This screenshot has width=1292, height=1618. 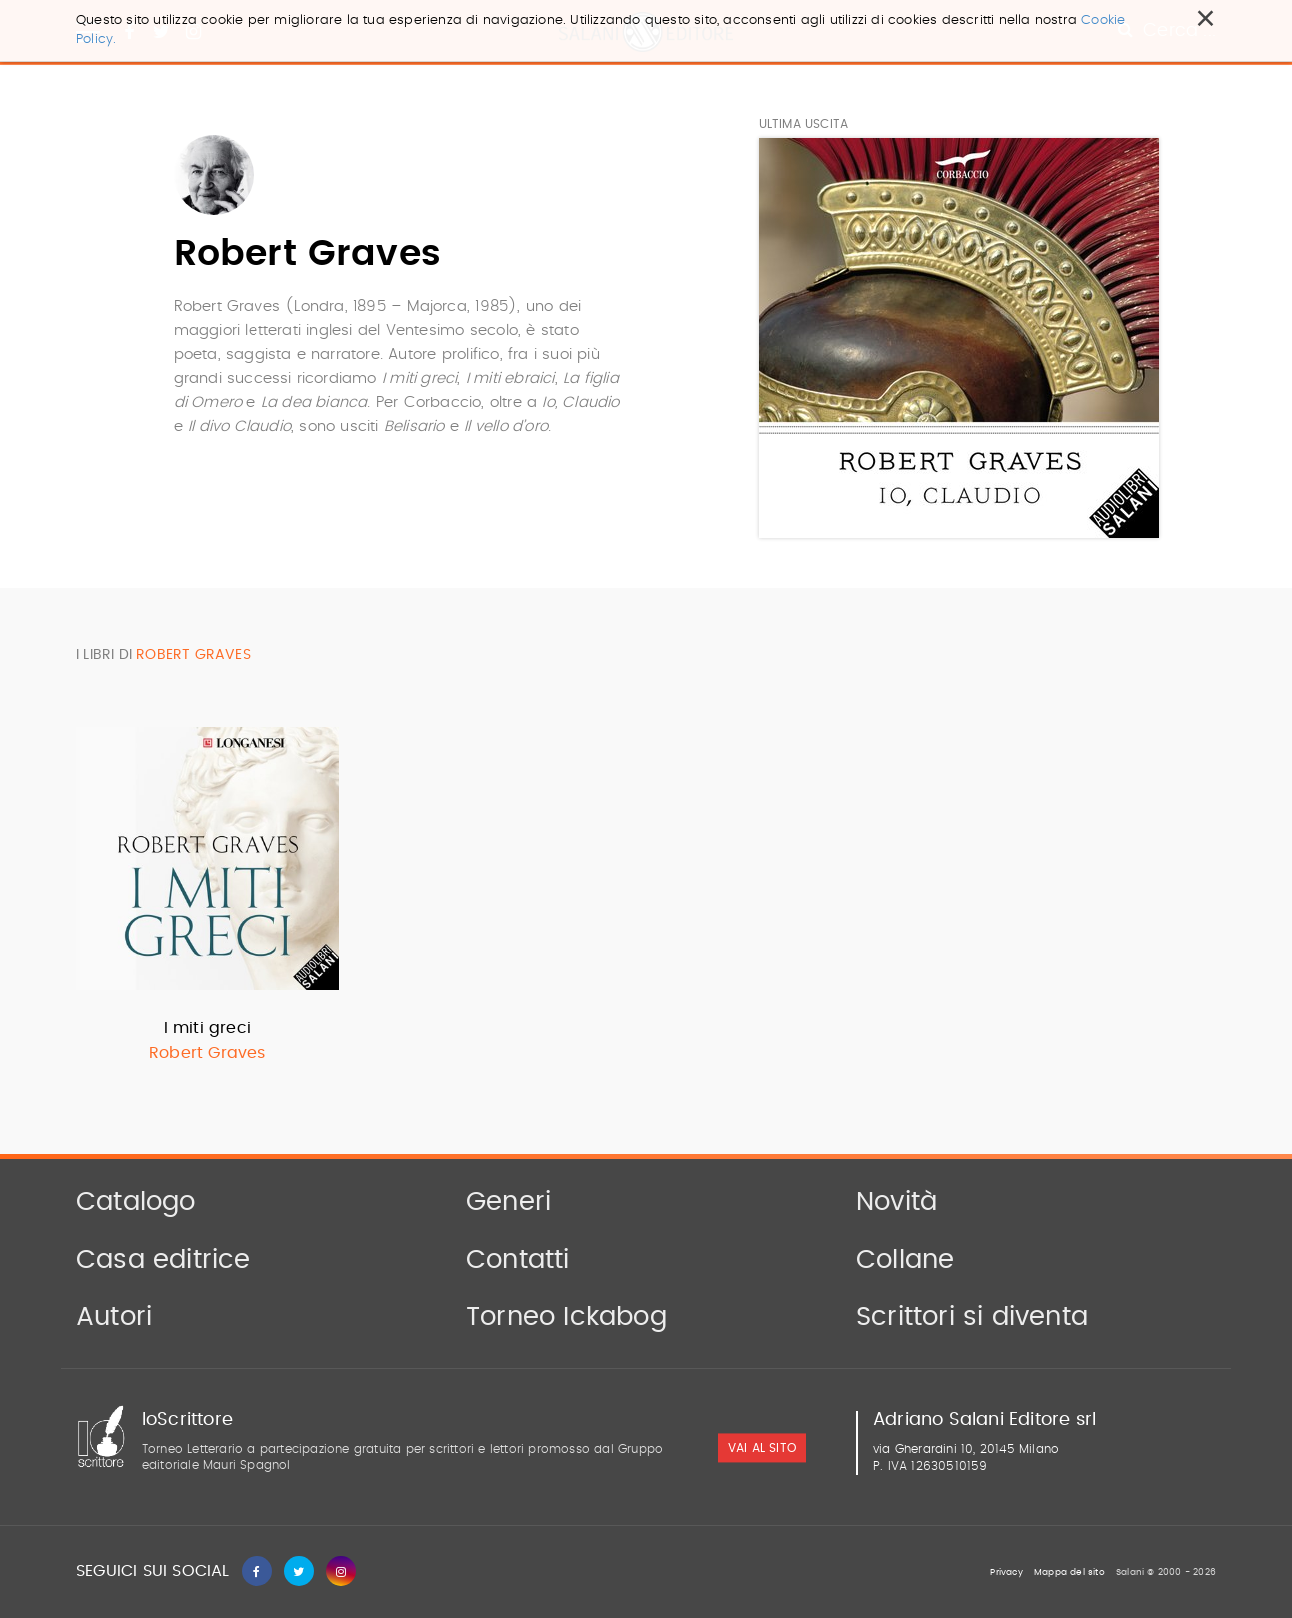 I want to click on Contatti, so click(x=518, y=1260).